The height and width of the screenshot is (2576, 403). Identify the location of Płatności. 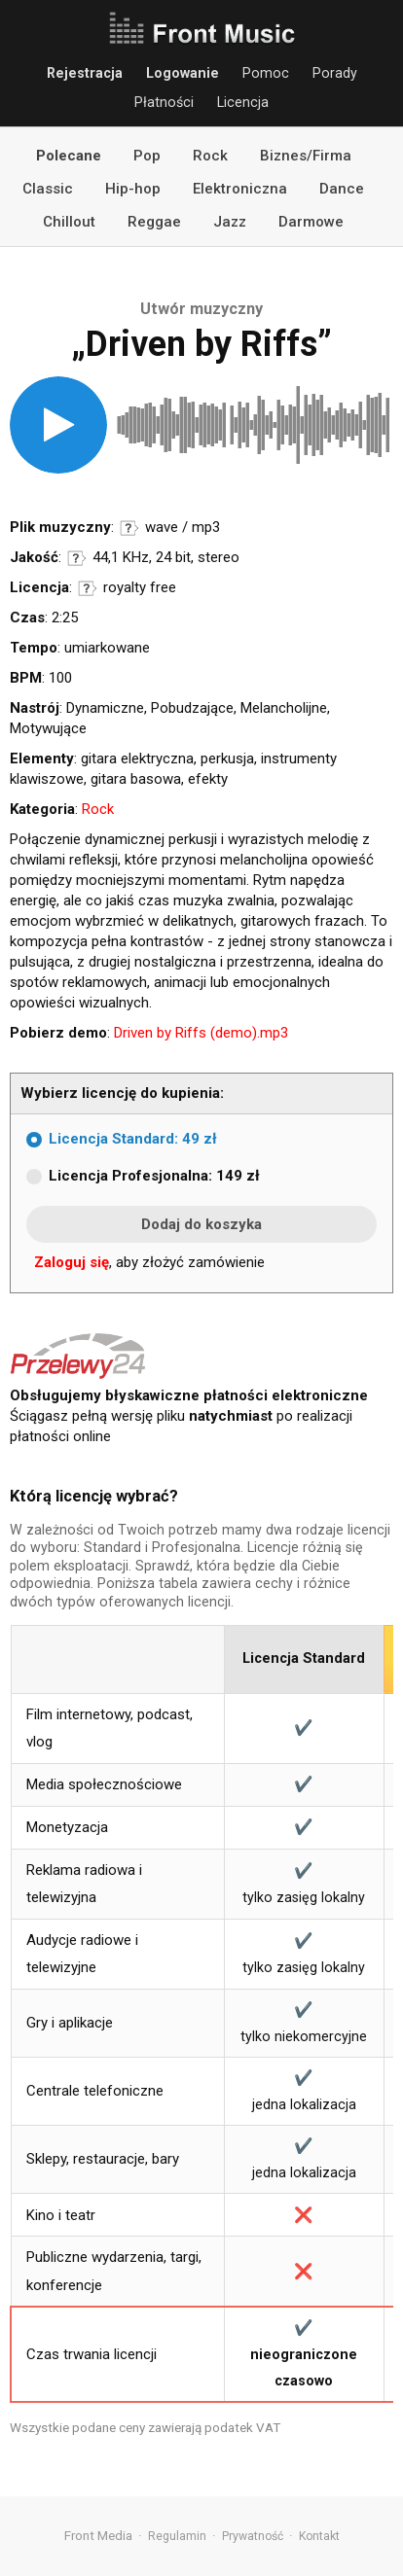
(164, 102).